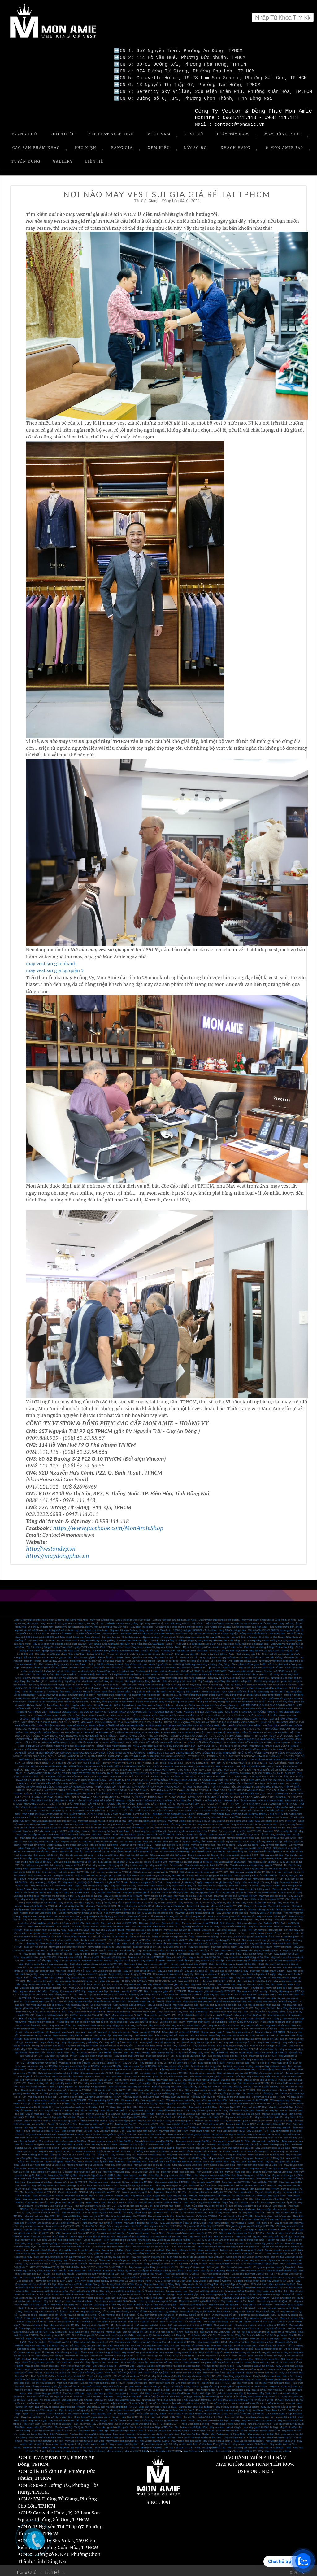 The height and width of the screenshot is (2576, 317). I want to click on Địa chỉ uy tín dành cho khách hàng may Vest cưới ở Cà Mau, so click(250, 2274).